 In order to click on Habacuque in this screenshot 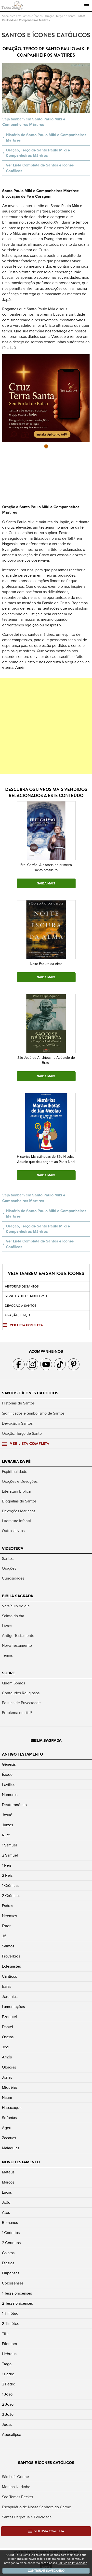, I will do `click(12, 2107)`.